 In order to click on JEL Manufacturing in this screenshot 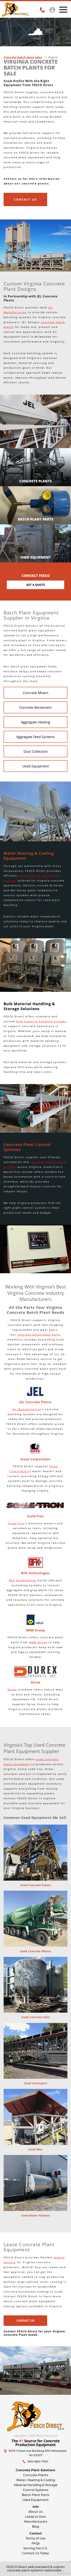, I will do `click(26, 1409)`.